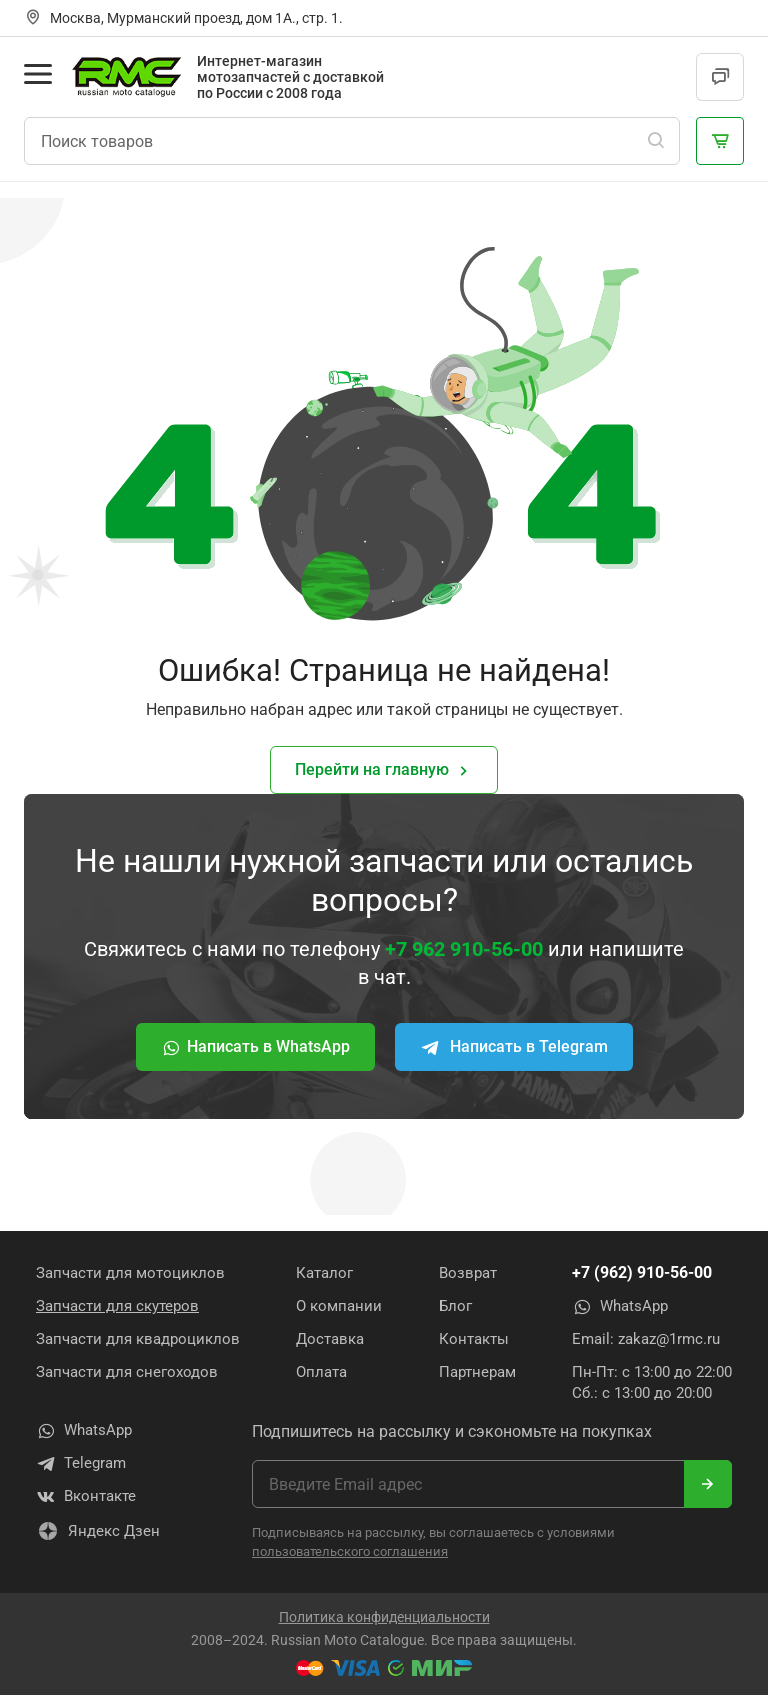 The width and height of the screenshot is (768, 1695). Describe the element at coordinates (464, 949) in the screenshot. I see `+7 962 910-56-00` at that location.